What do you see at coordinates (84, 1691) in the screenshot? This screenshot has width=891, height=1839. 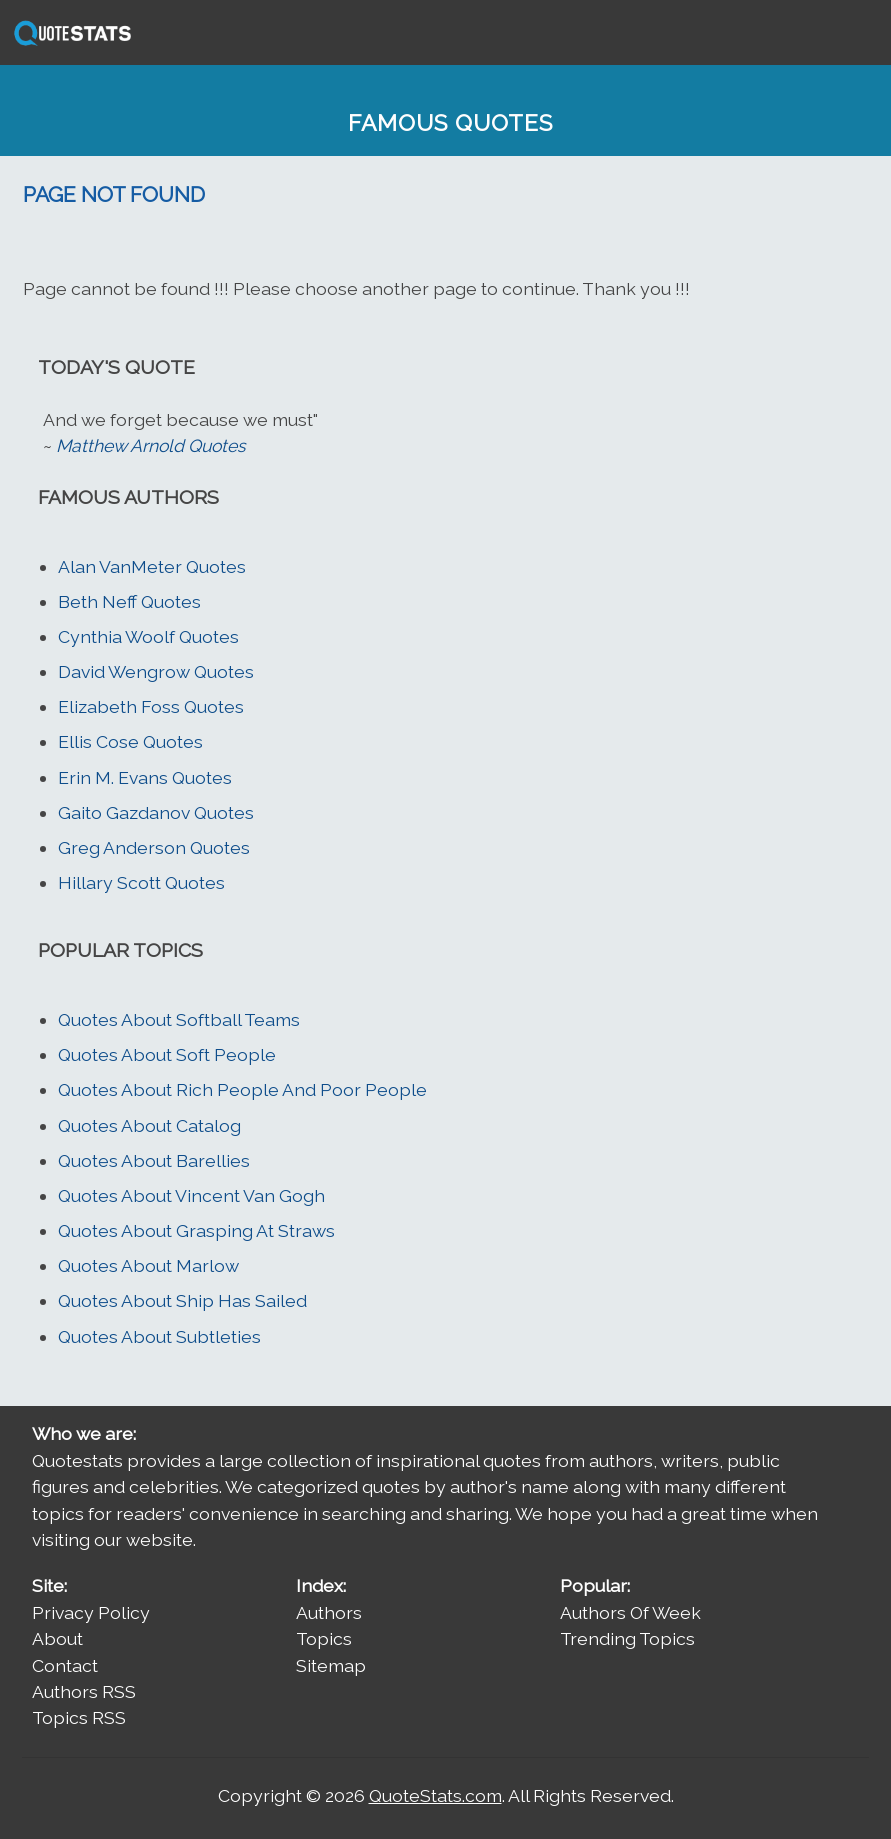 I see `Authors RSS` at bounding box center [84, 1691].